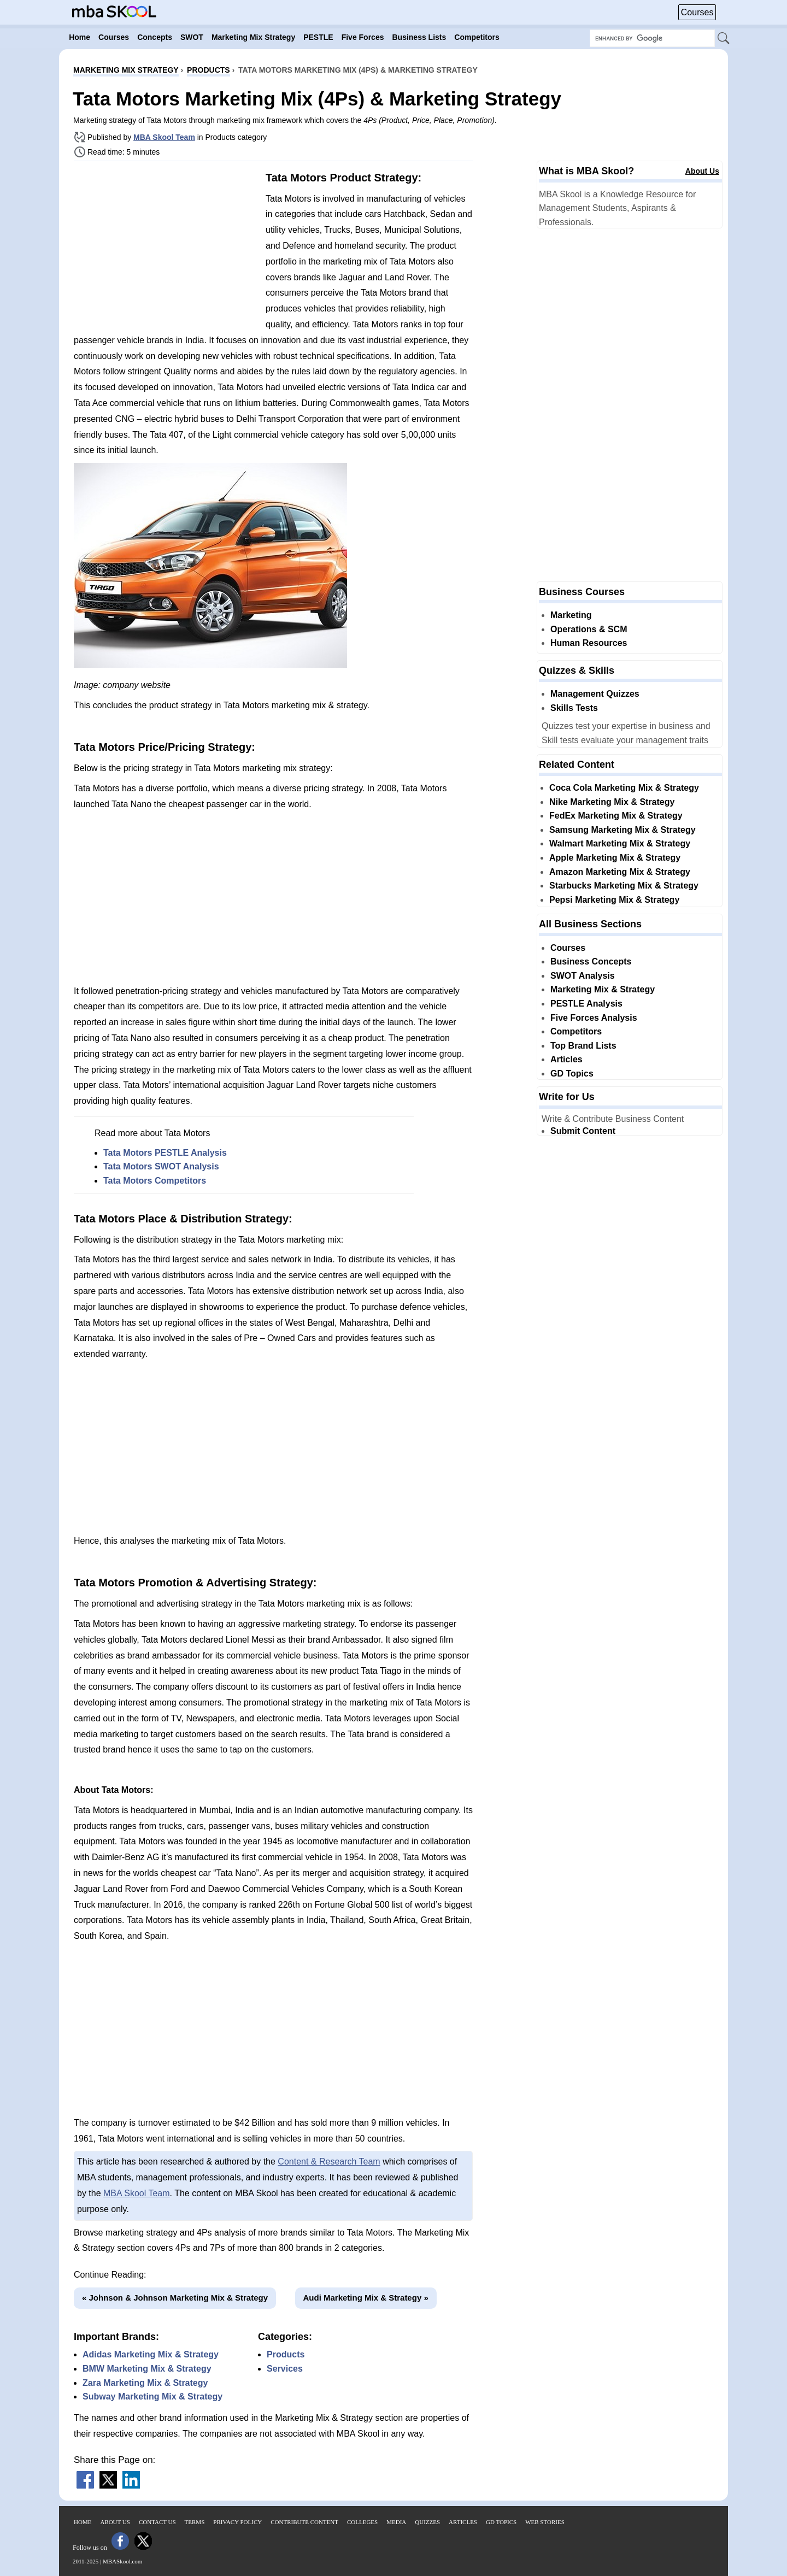 The image size is (787, 2576). I want to click on Human Resources, so click(588, 643).